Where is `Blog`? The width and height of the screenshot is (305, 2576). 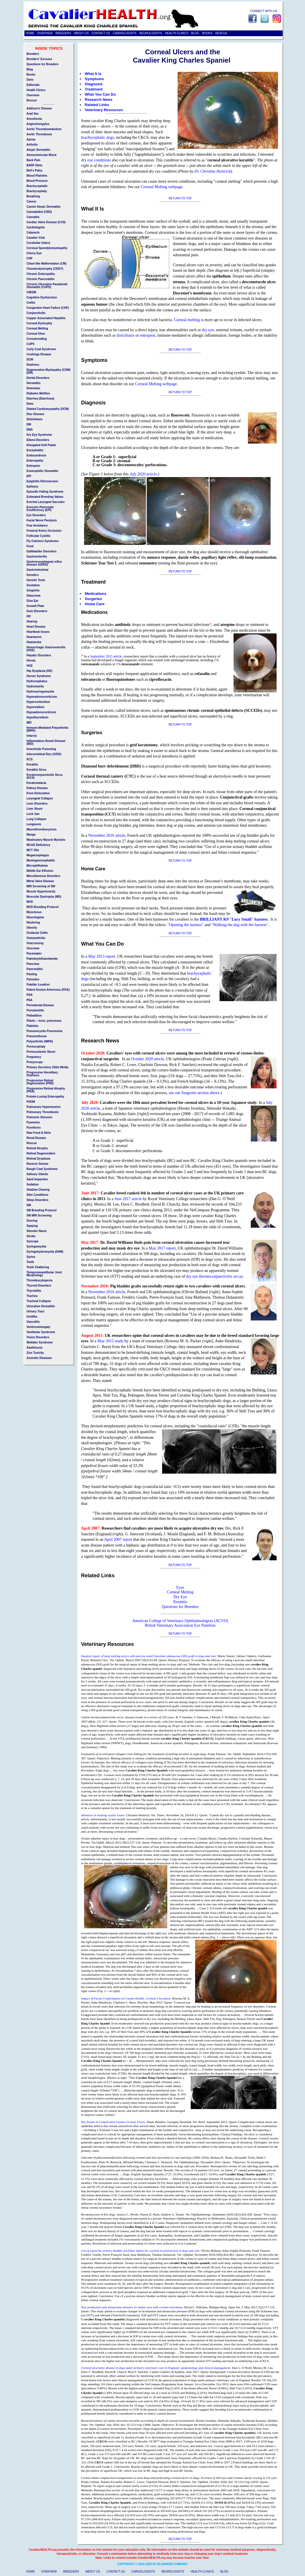 Blog is located at coordinates (30, 69).